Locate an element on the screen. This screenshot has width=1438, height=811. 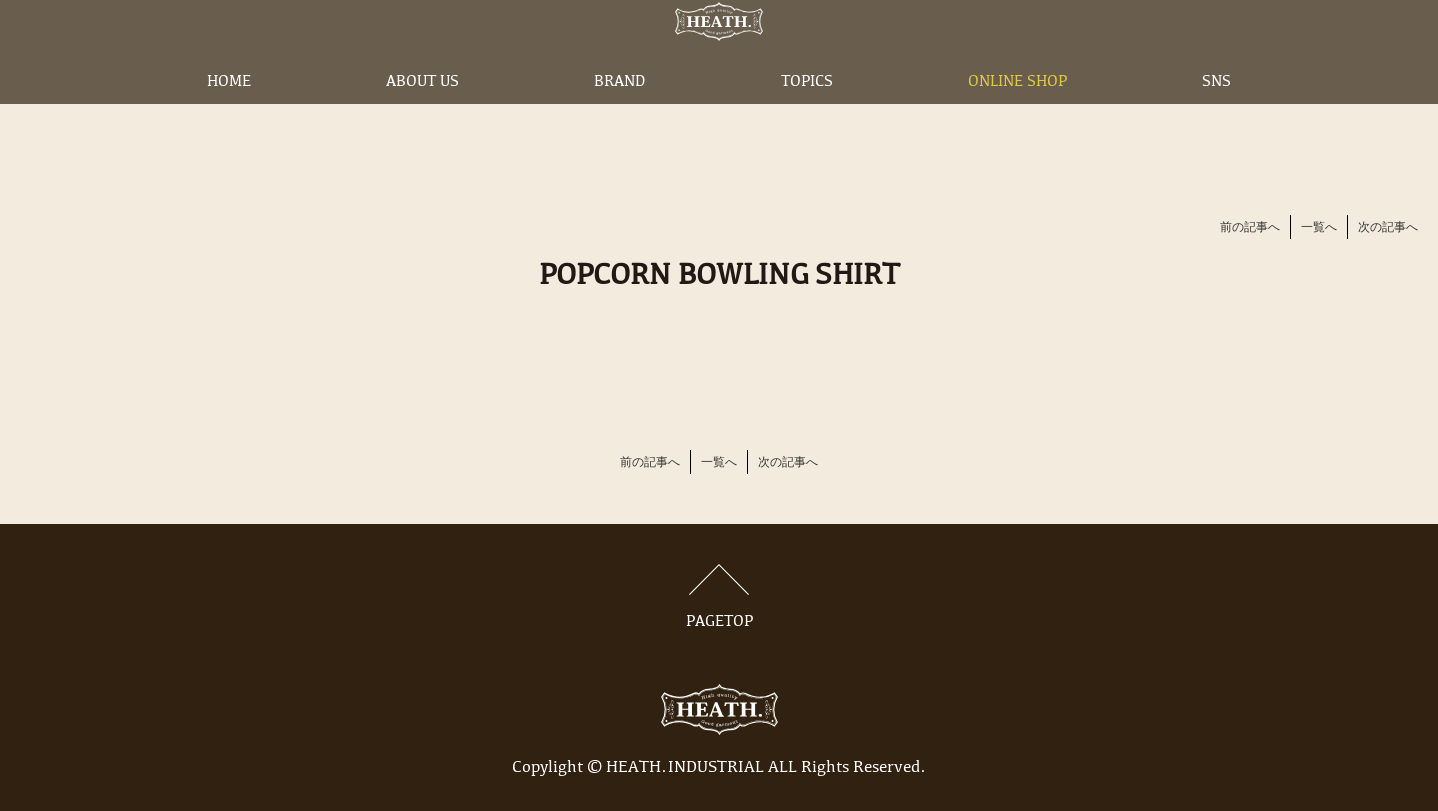
BRAND is located at coordinates (619, 113).